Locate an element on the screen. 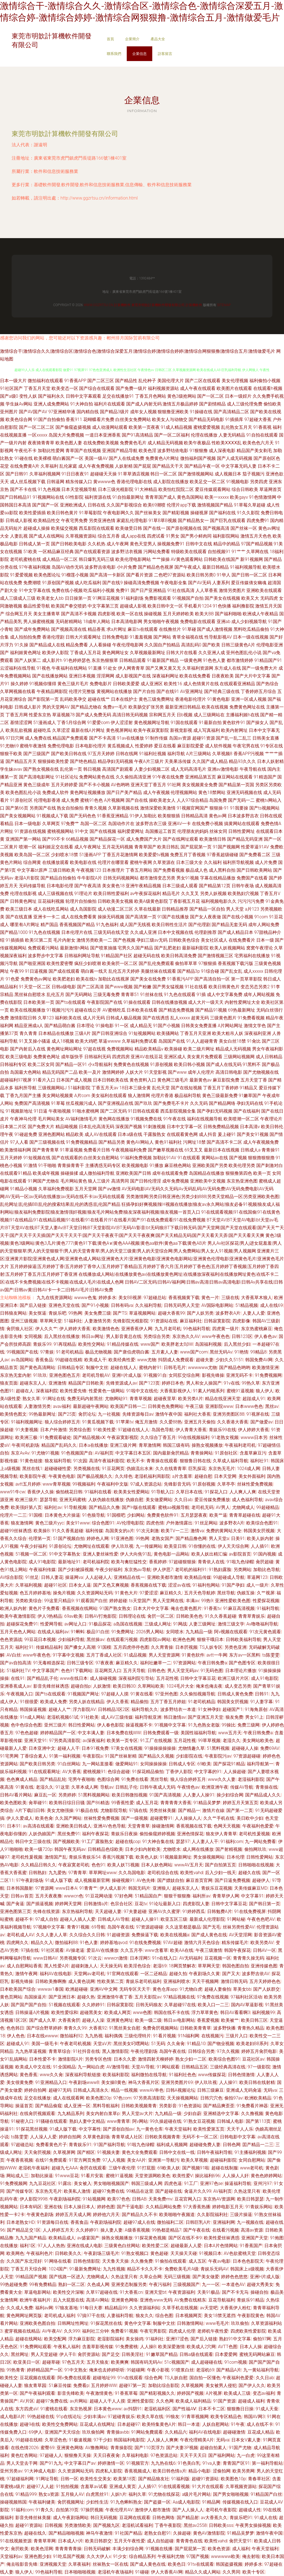 The height and width of the screenshot is (2576, 284). 99操比 is located at coordinates (228, 1725).